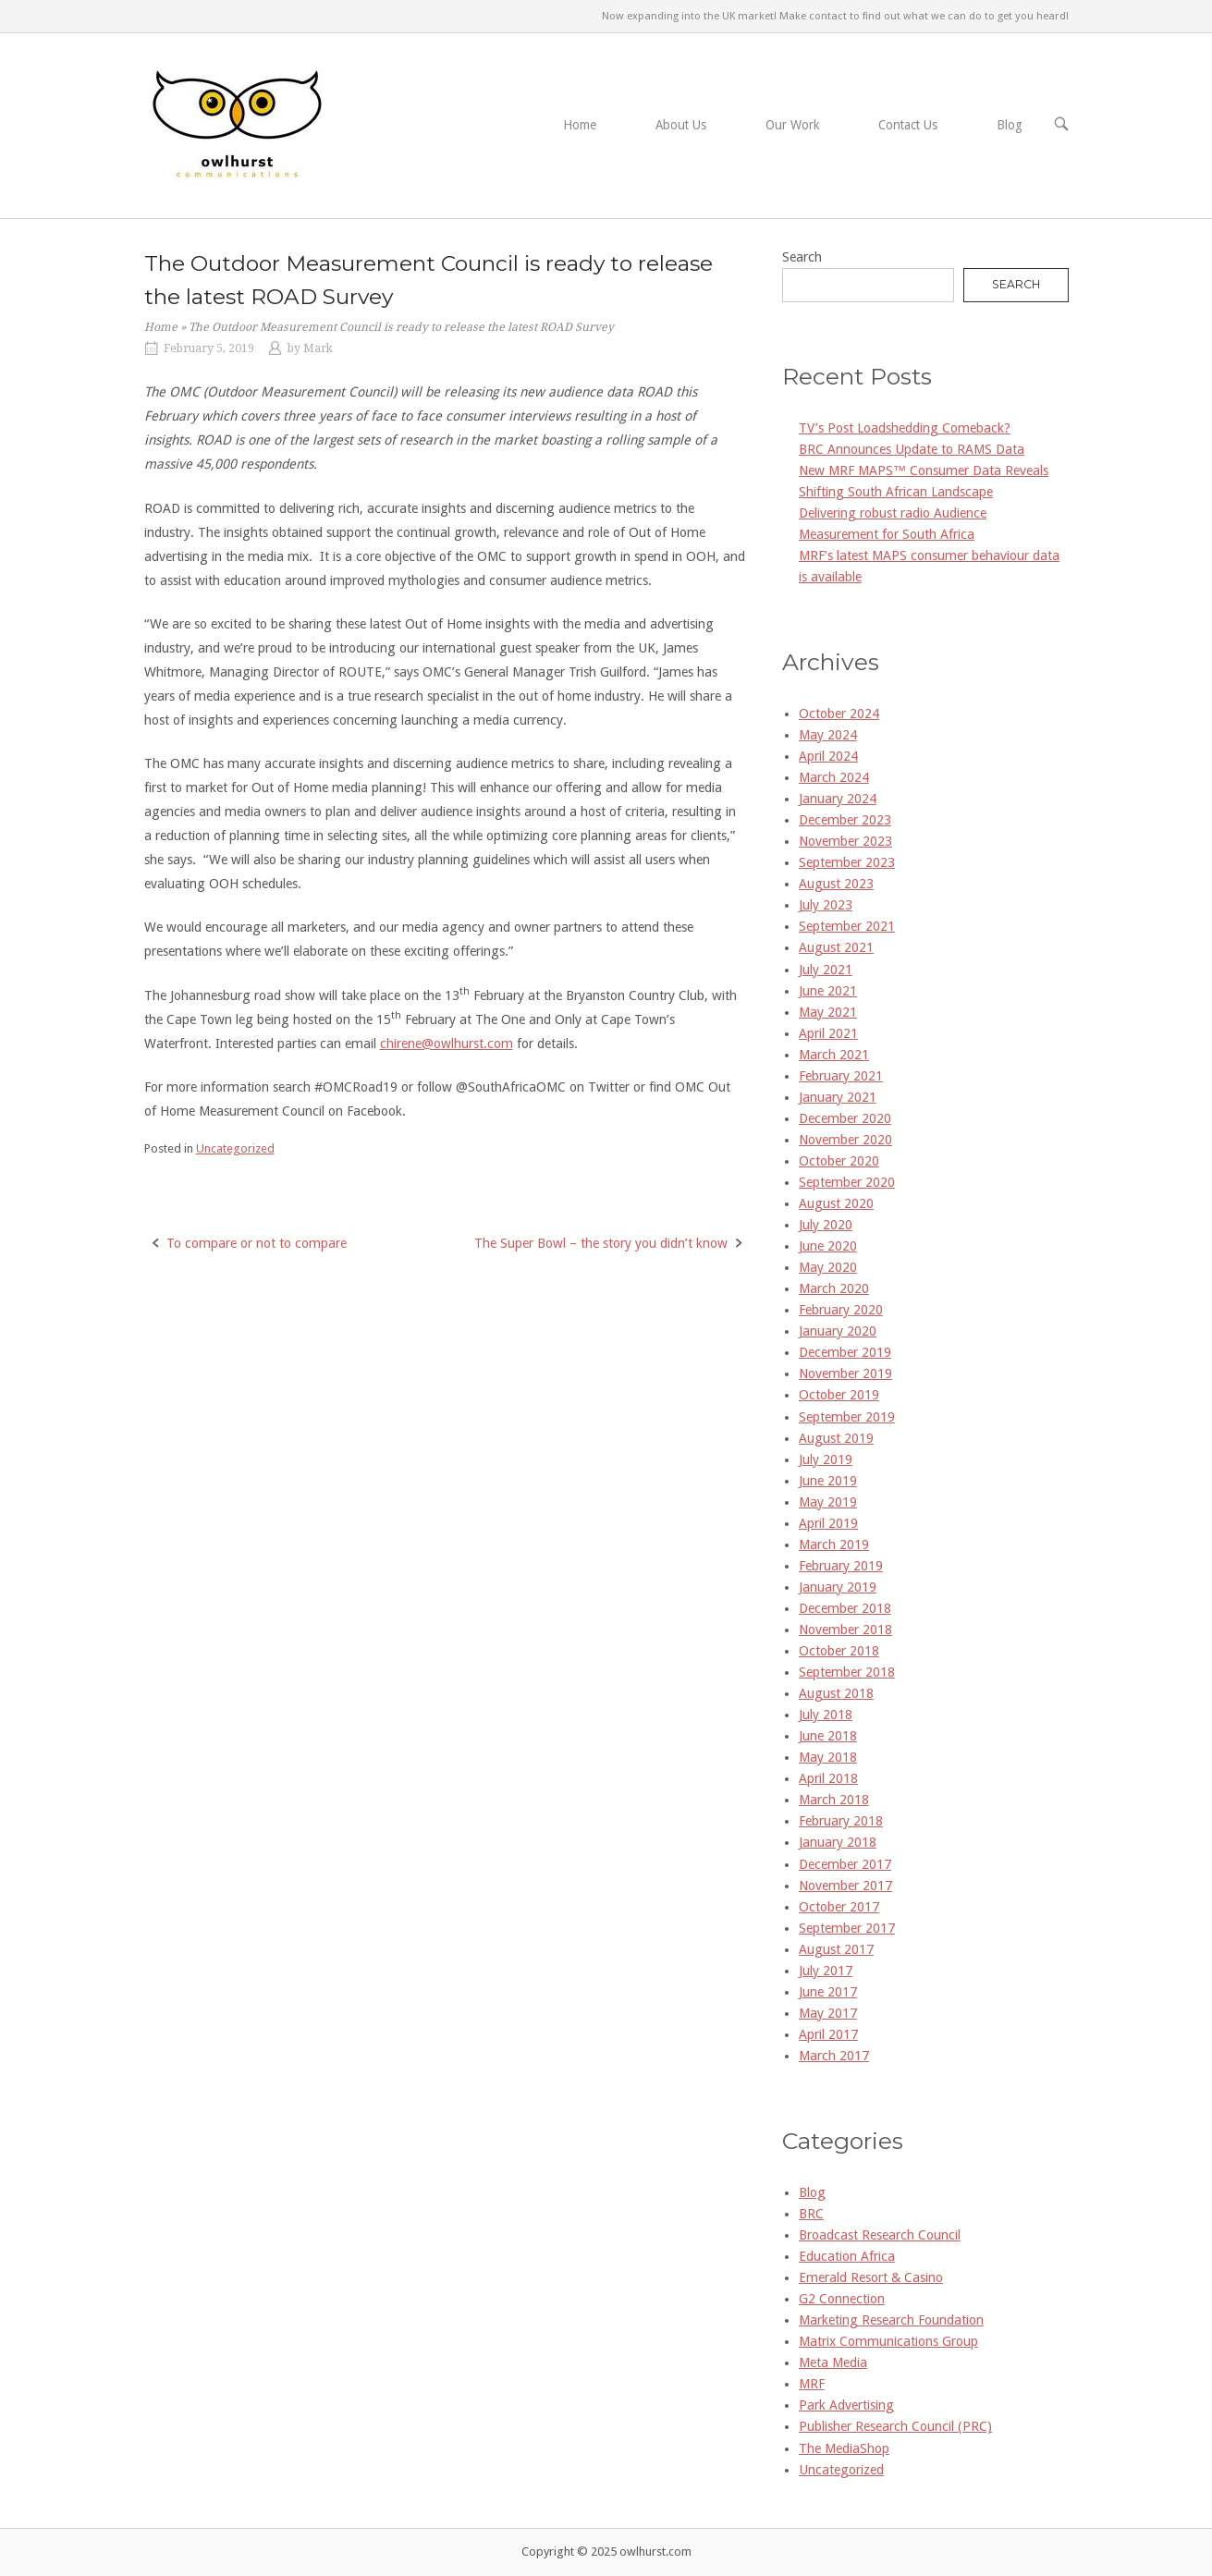 The width and height of the screenshot is (1212, 2576). Describe the element at coordinates (841, 1309) in the screenshot. I see `February 2020` at that location.